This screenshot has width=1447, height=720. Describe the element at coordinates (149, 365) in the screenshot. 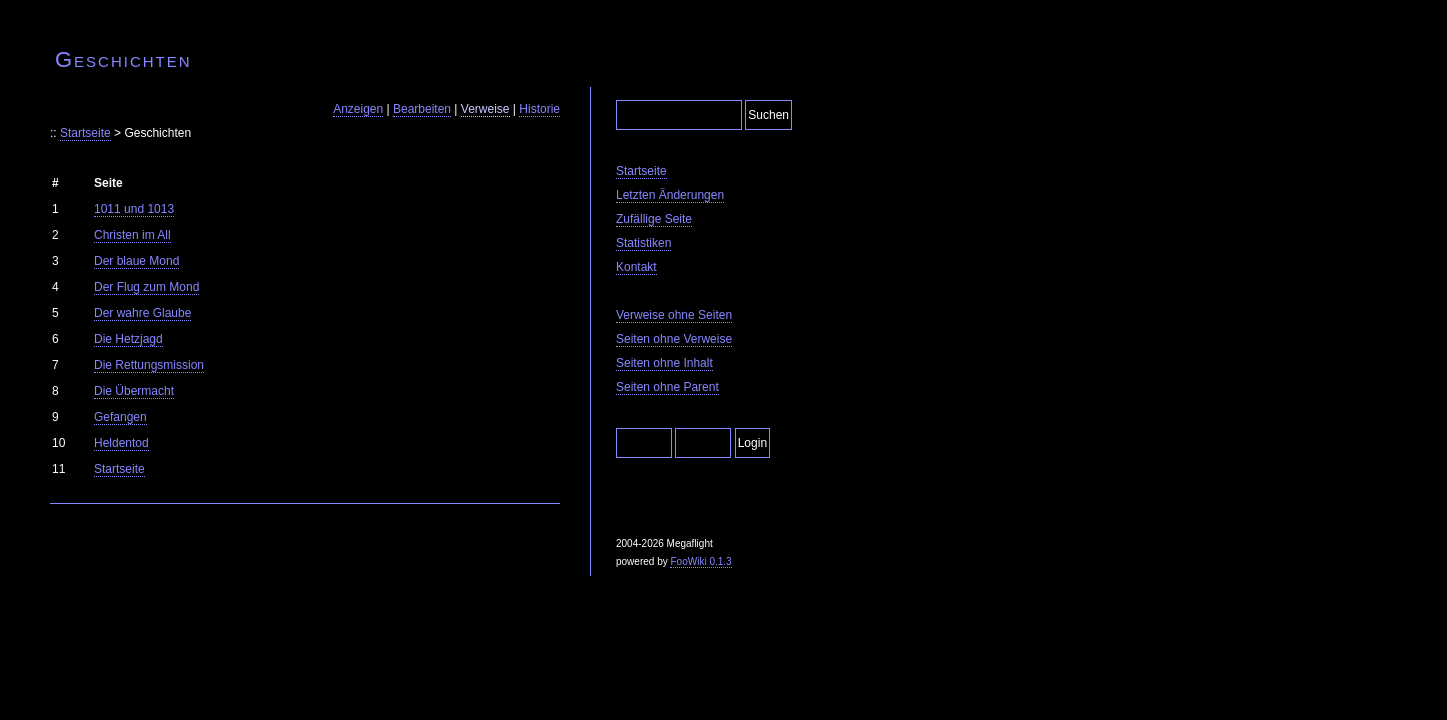

I see `Die Rettungsmission` at that location.